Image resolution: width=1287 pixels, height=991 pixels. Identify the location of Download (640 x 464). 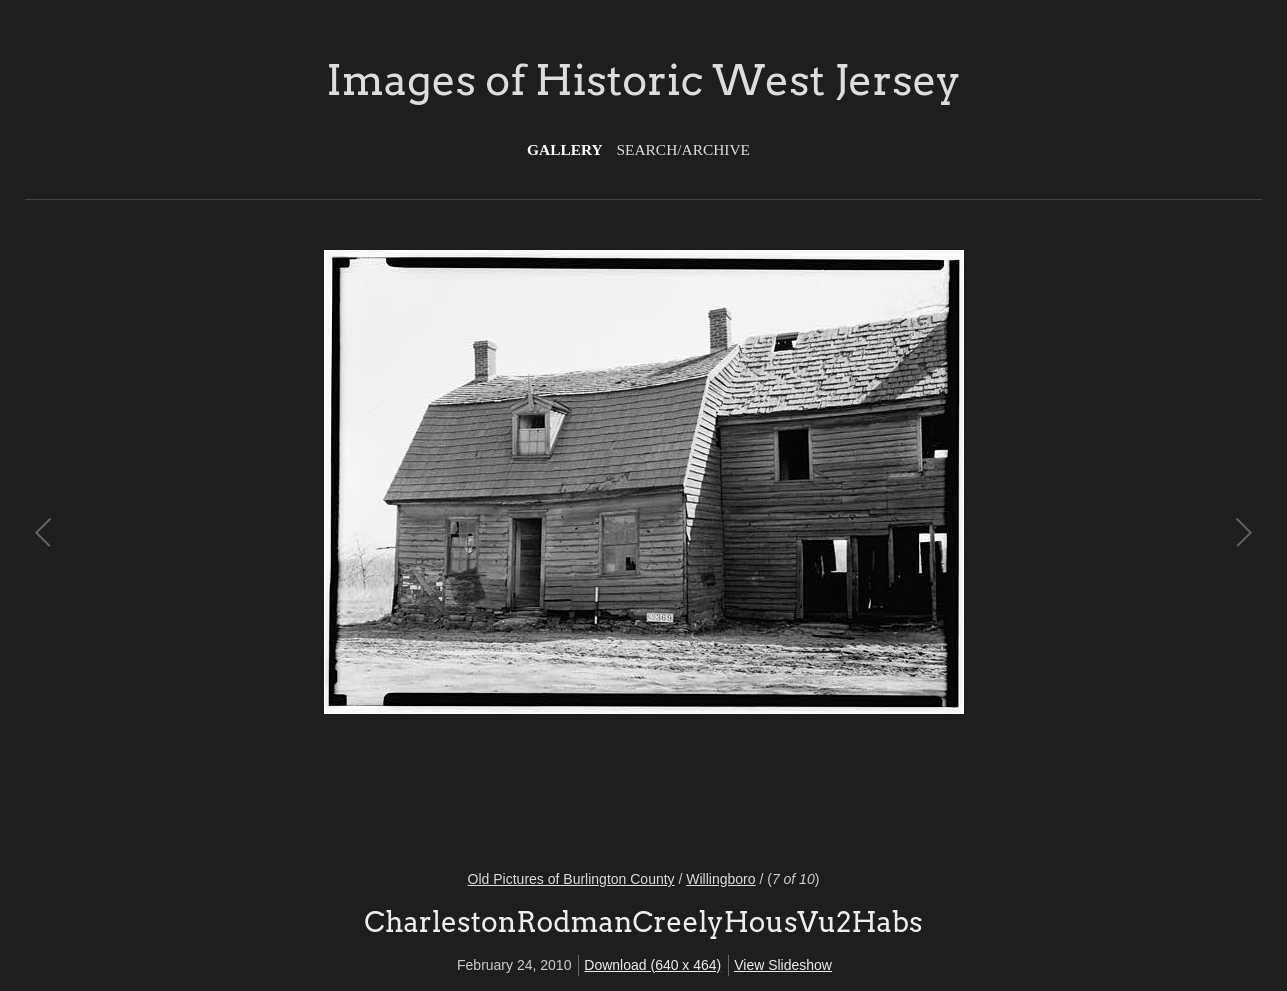
(652, 965).